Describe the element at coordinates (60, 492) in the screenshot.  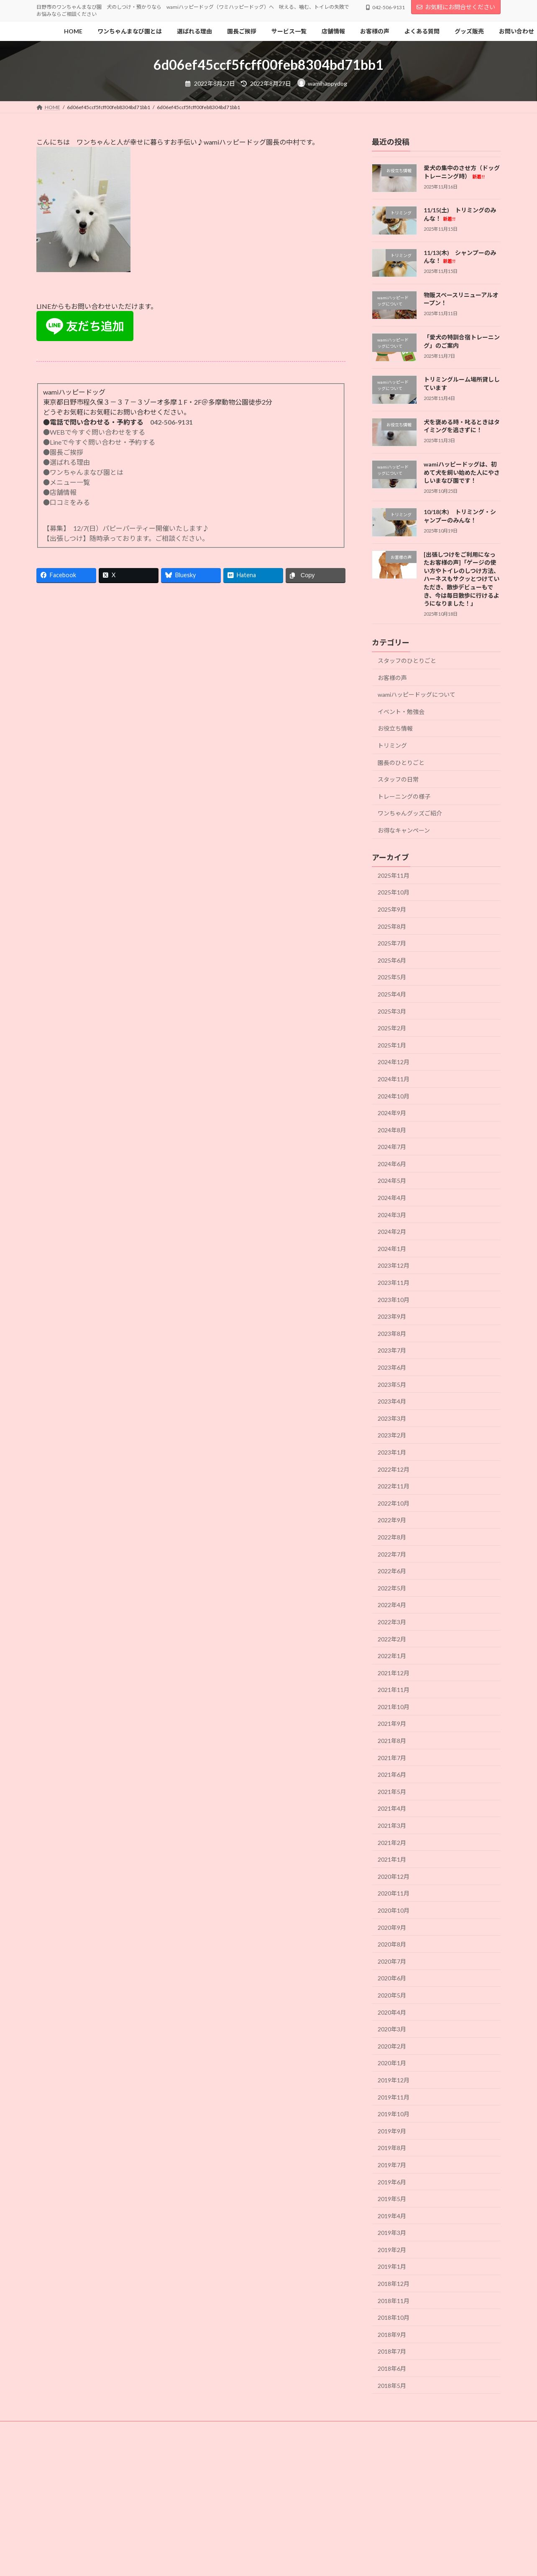
I see `●店舗情報` at that location.